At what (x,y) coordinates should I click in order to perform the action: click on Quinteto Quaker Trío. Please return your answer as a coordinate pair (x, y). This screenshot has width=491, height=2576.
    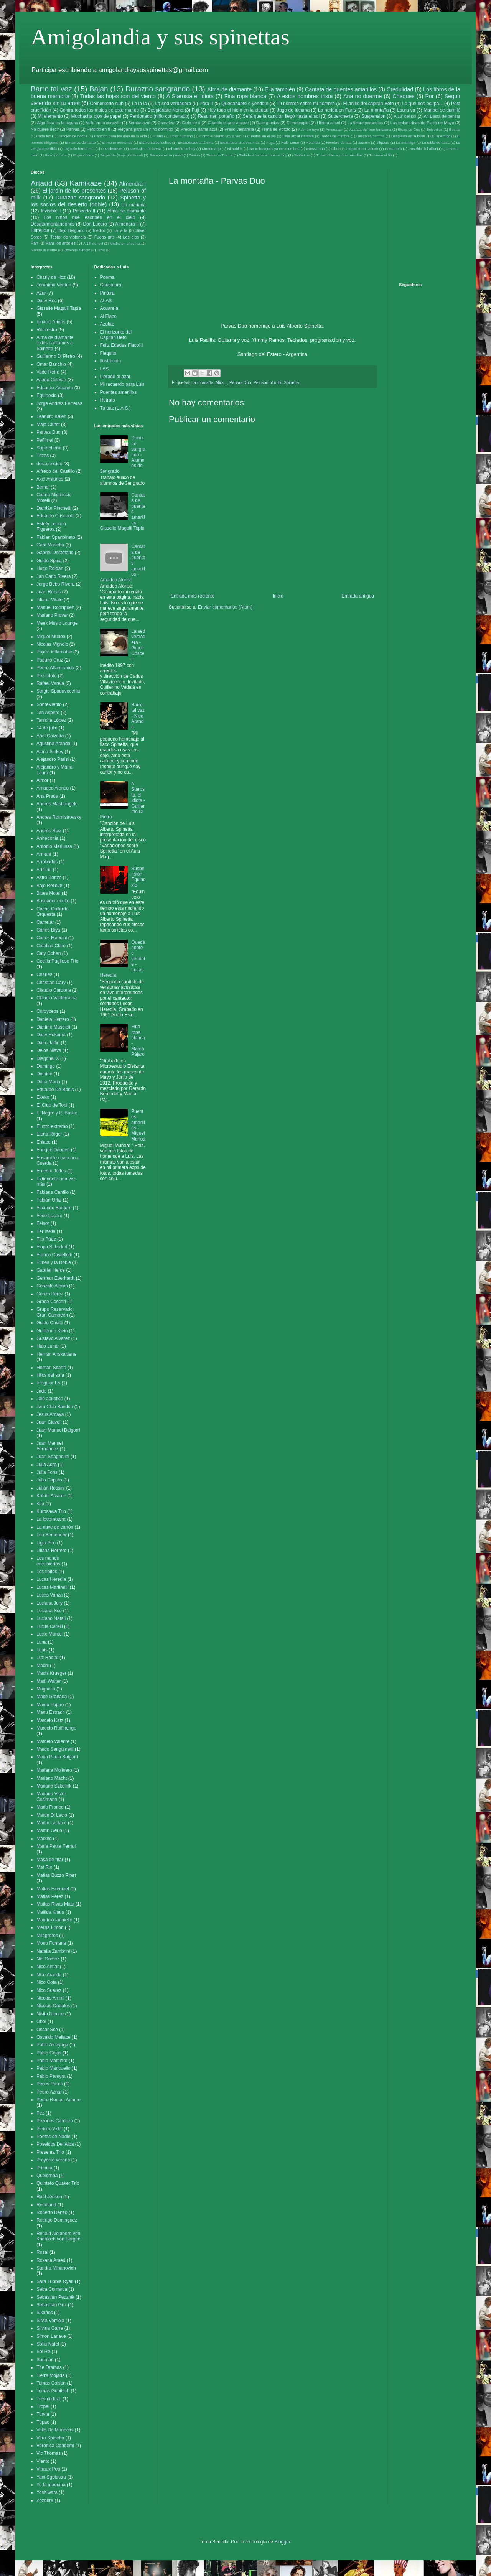
    Looking at the image, I should click on (57, 2183).